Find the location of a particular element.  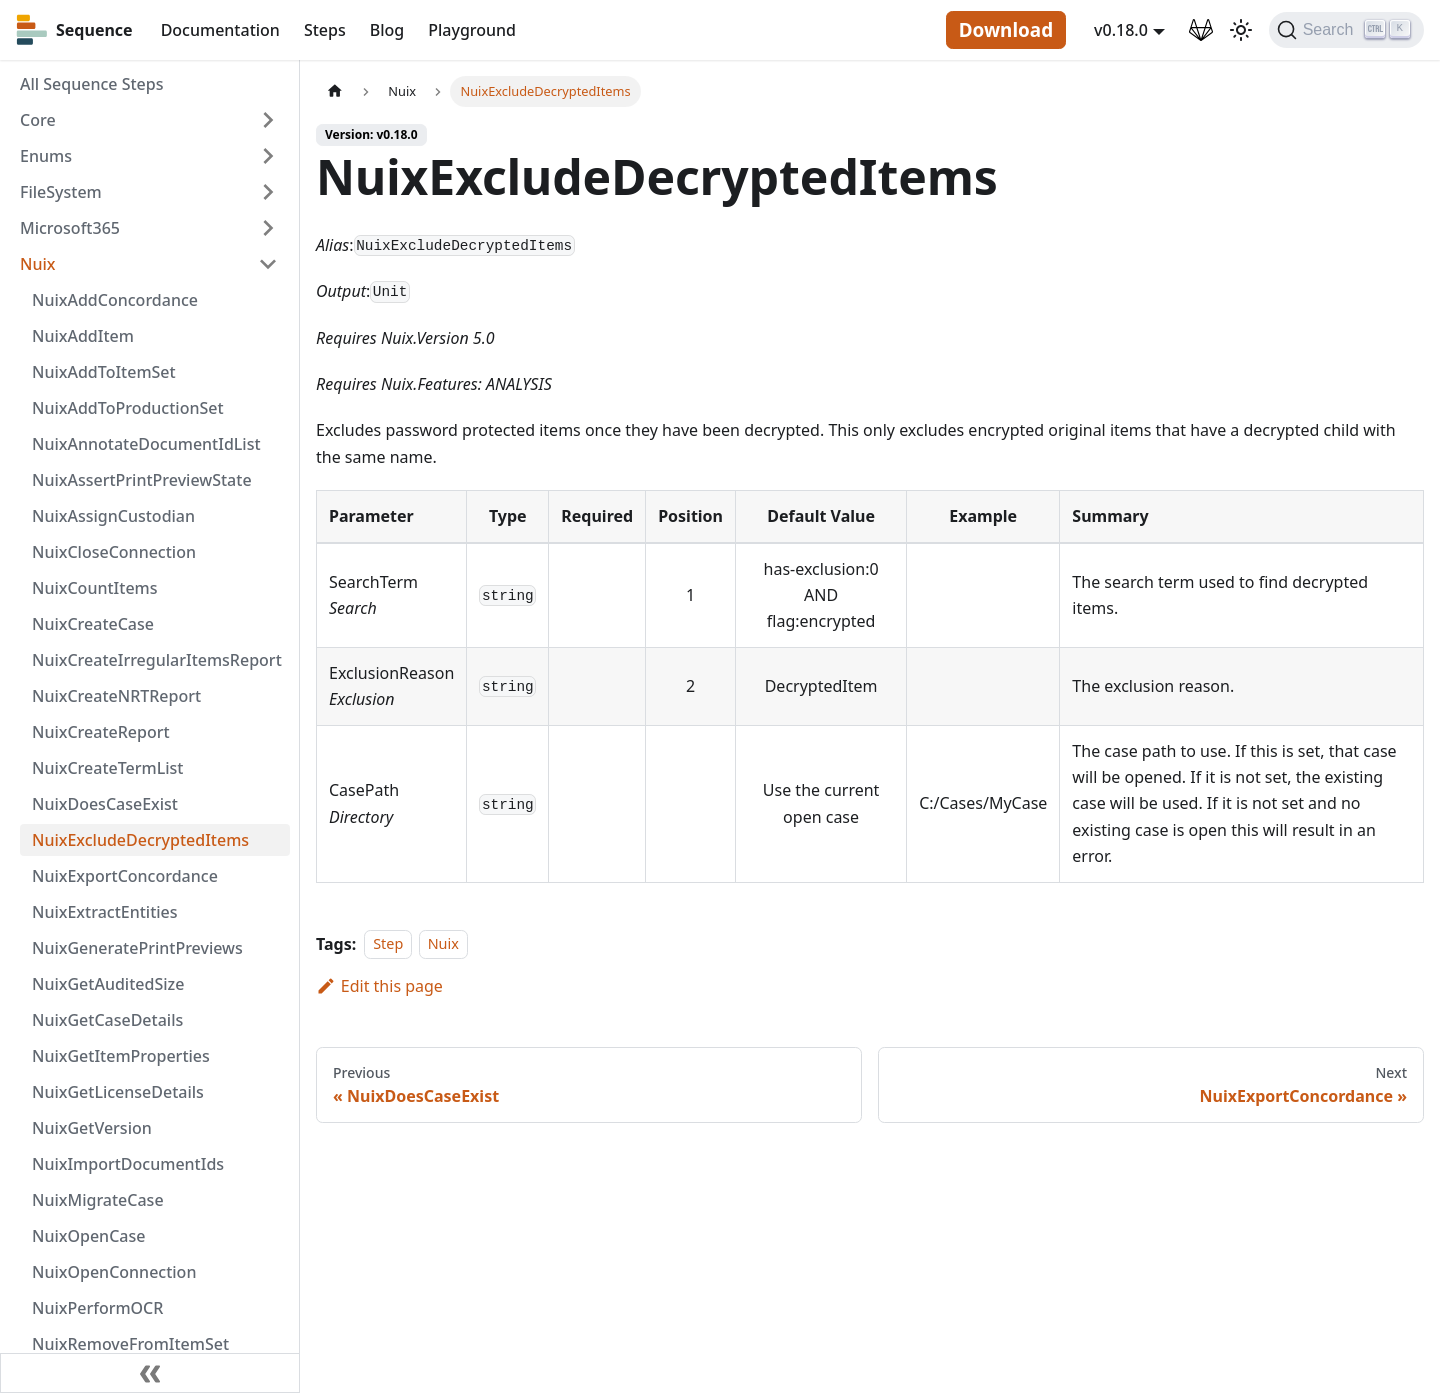

NuixCreateCase is located at coordinates (93, 624).